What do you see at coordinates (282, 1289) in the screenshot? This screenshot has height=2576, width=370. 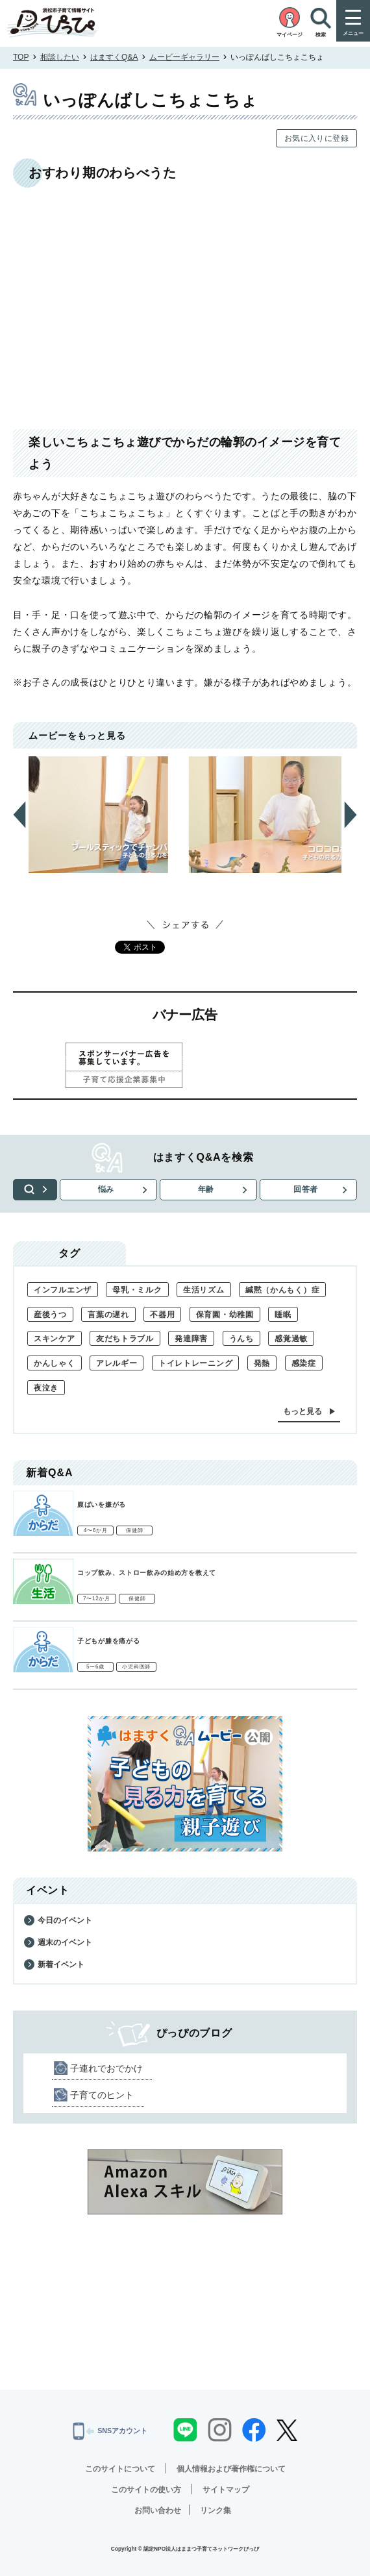 I see `緘黙（かんもく）症` at bounding box center [282, 1289].